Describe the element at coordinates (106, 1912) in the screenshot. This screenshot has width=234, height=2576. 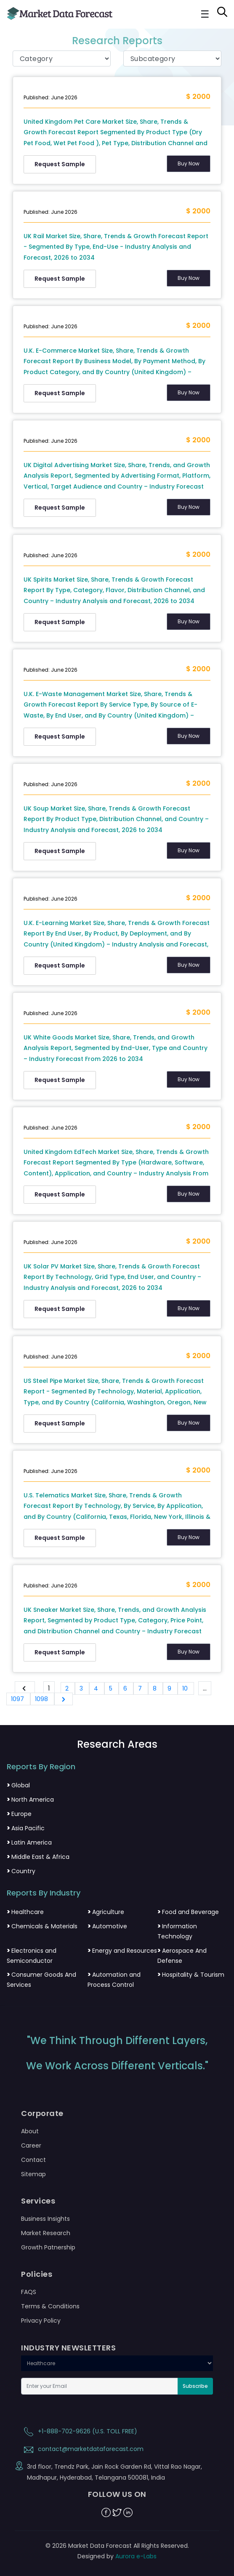
I see `Agriculture` at that location.